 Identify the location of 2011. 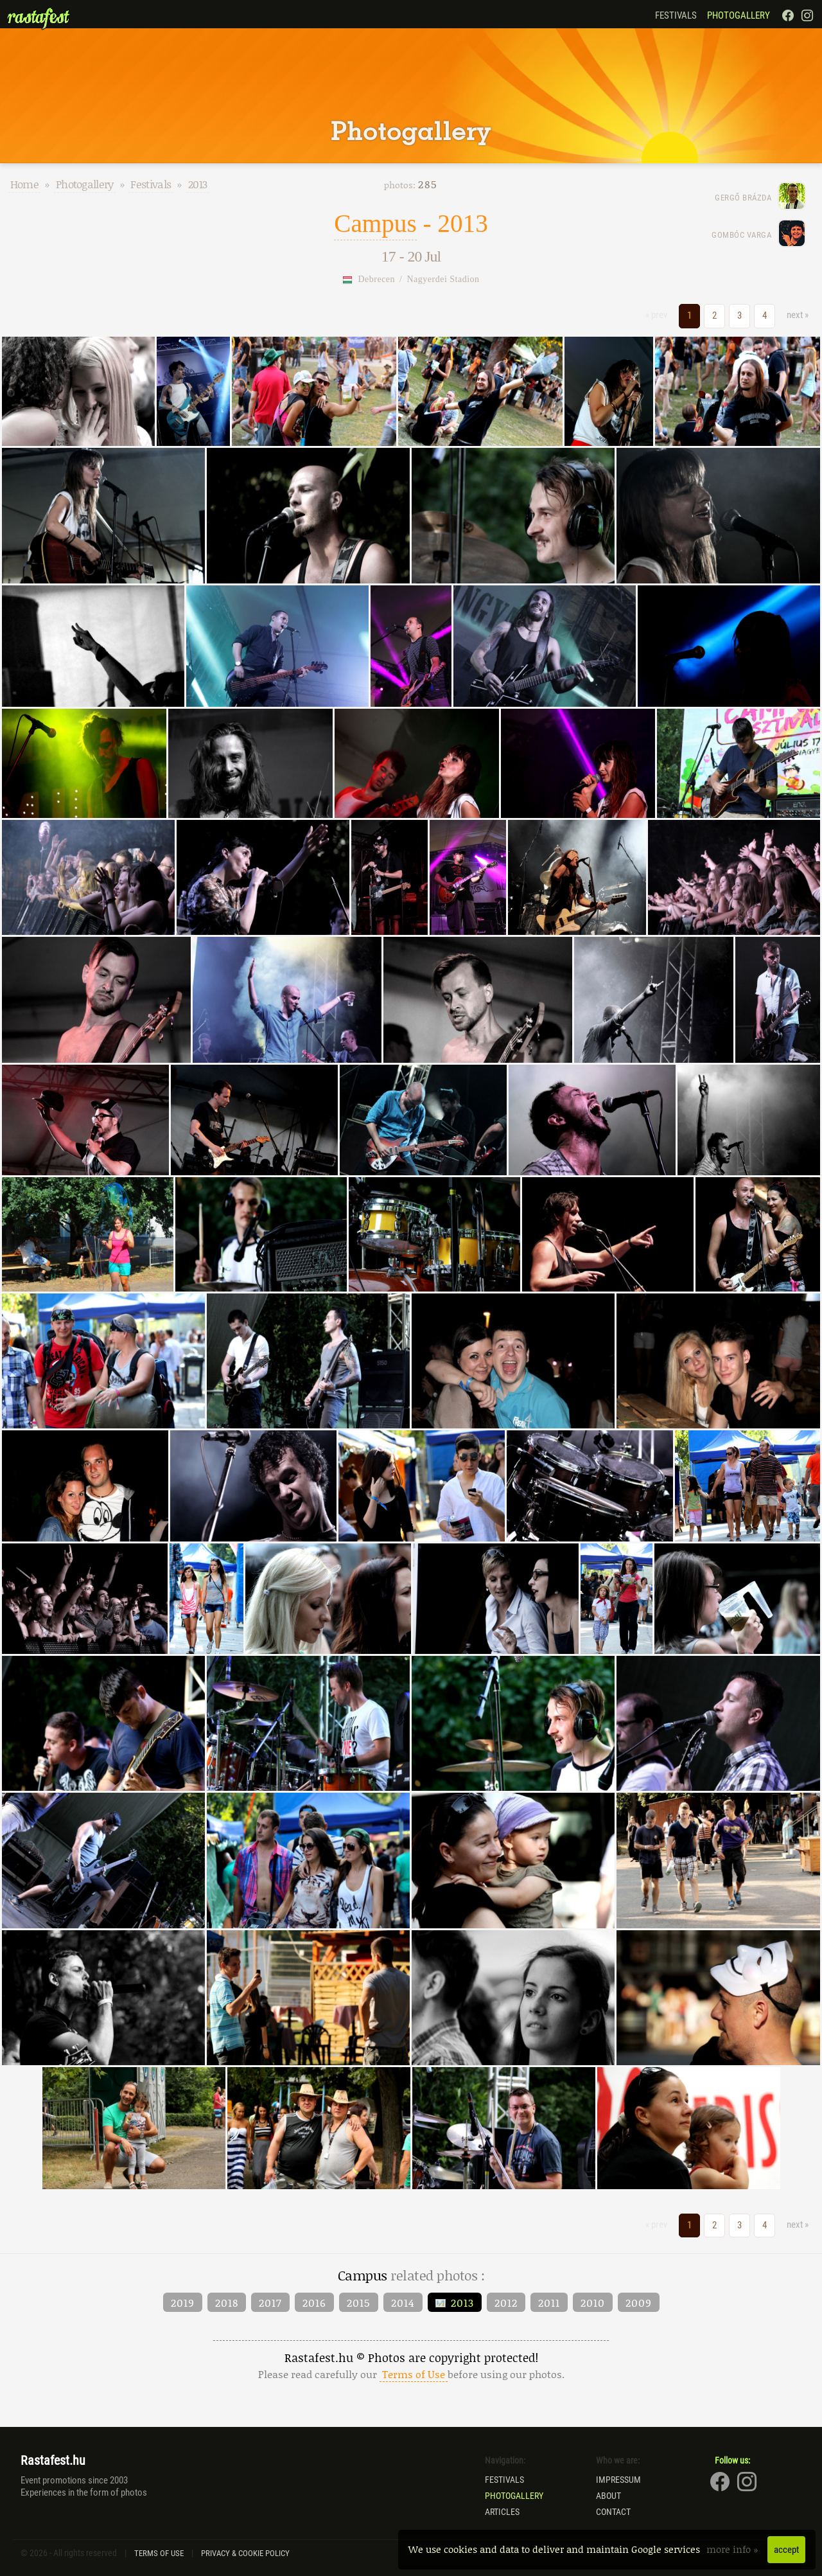
(549, 2302).